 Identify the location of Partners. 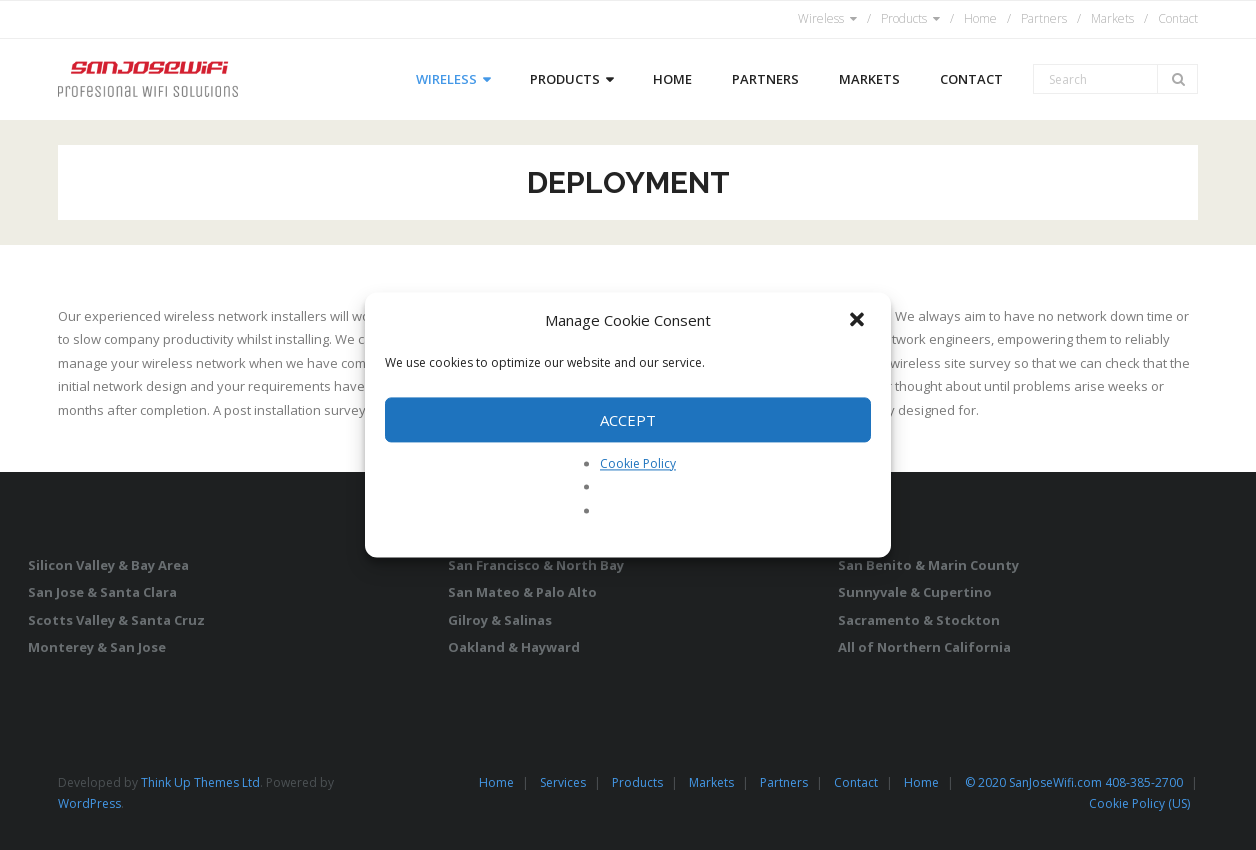
(1044, 18).